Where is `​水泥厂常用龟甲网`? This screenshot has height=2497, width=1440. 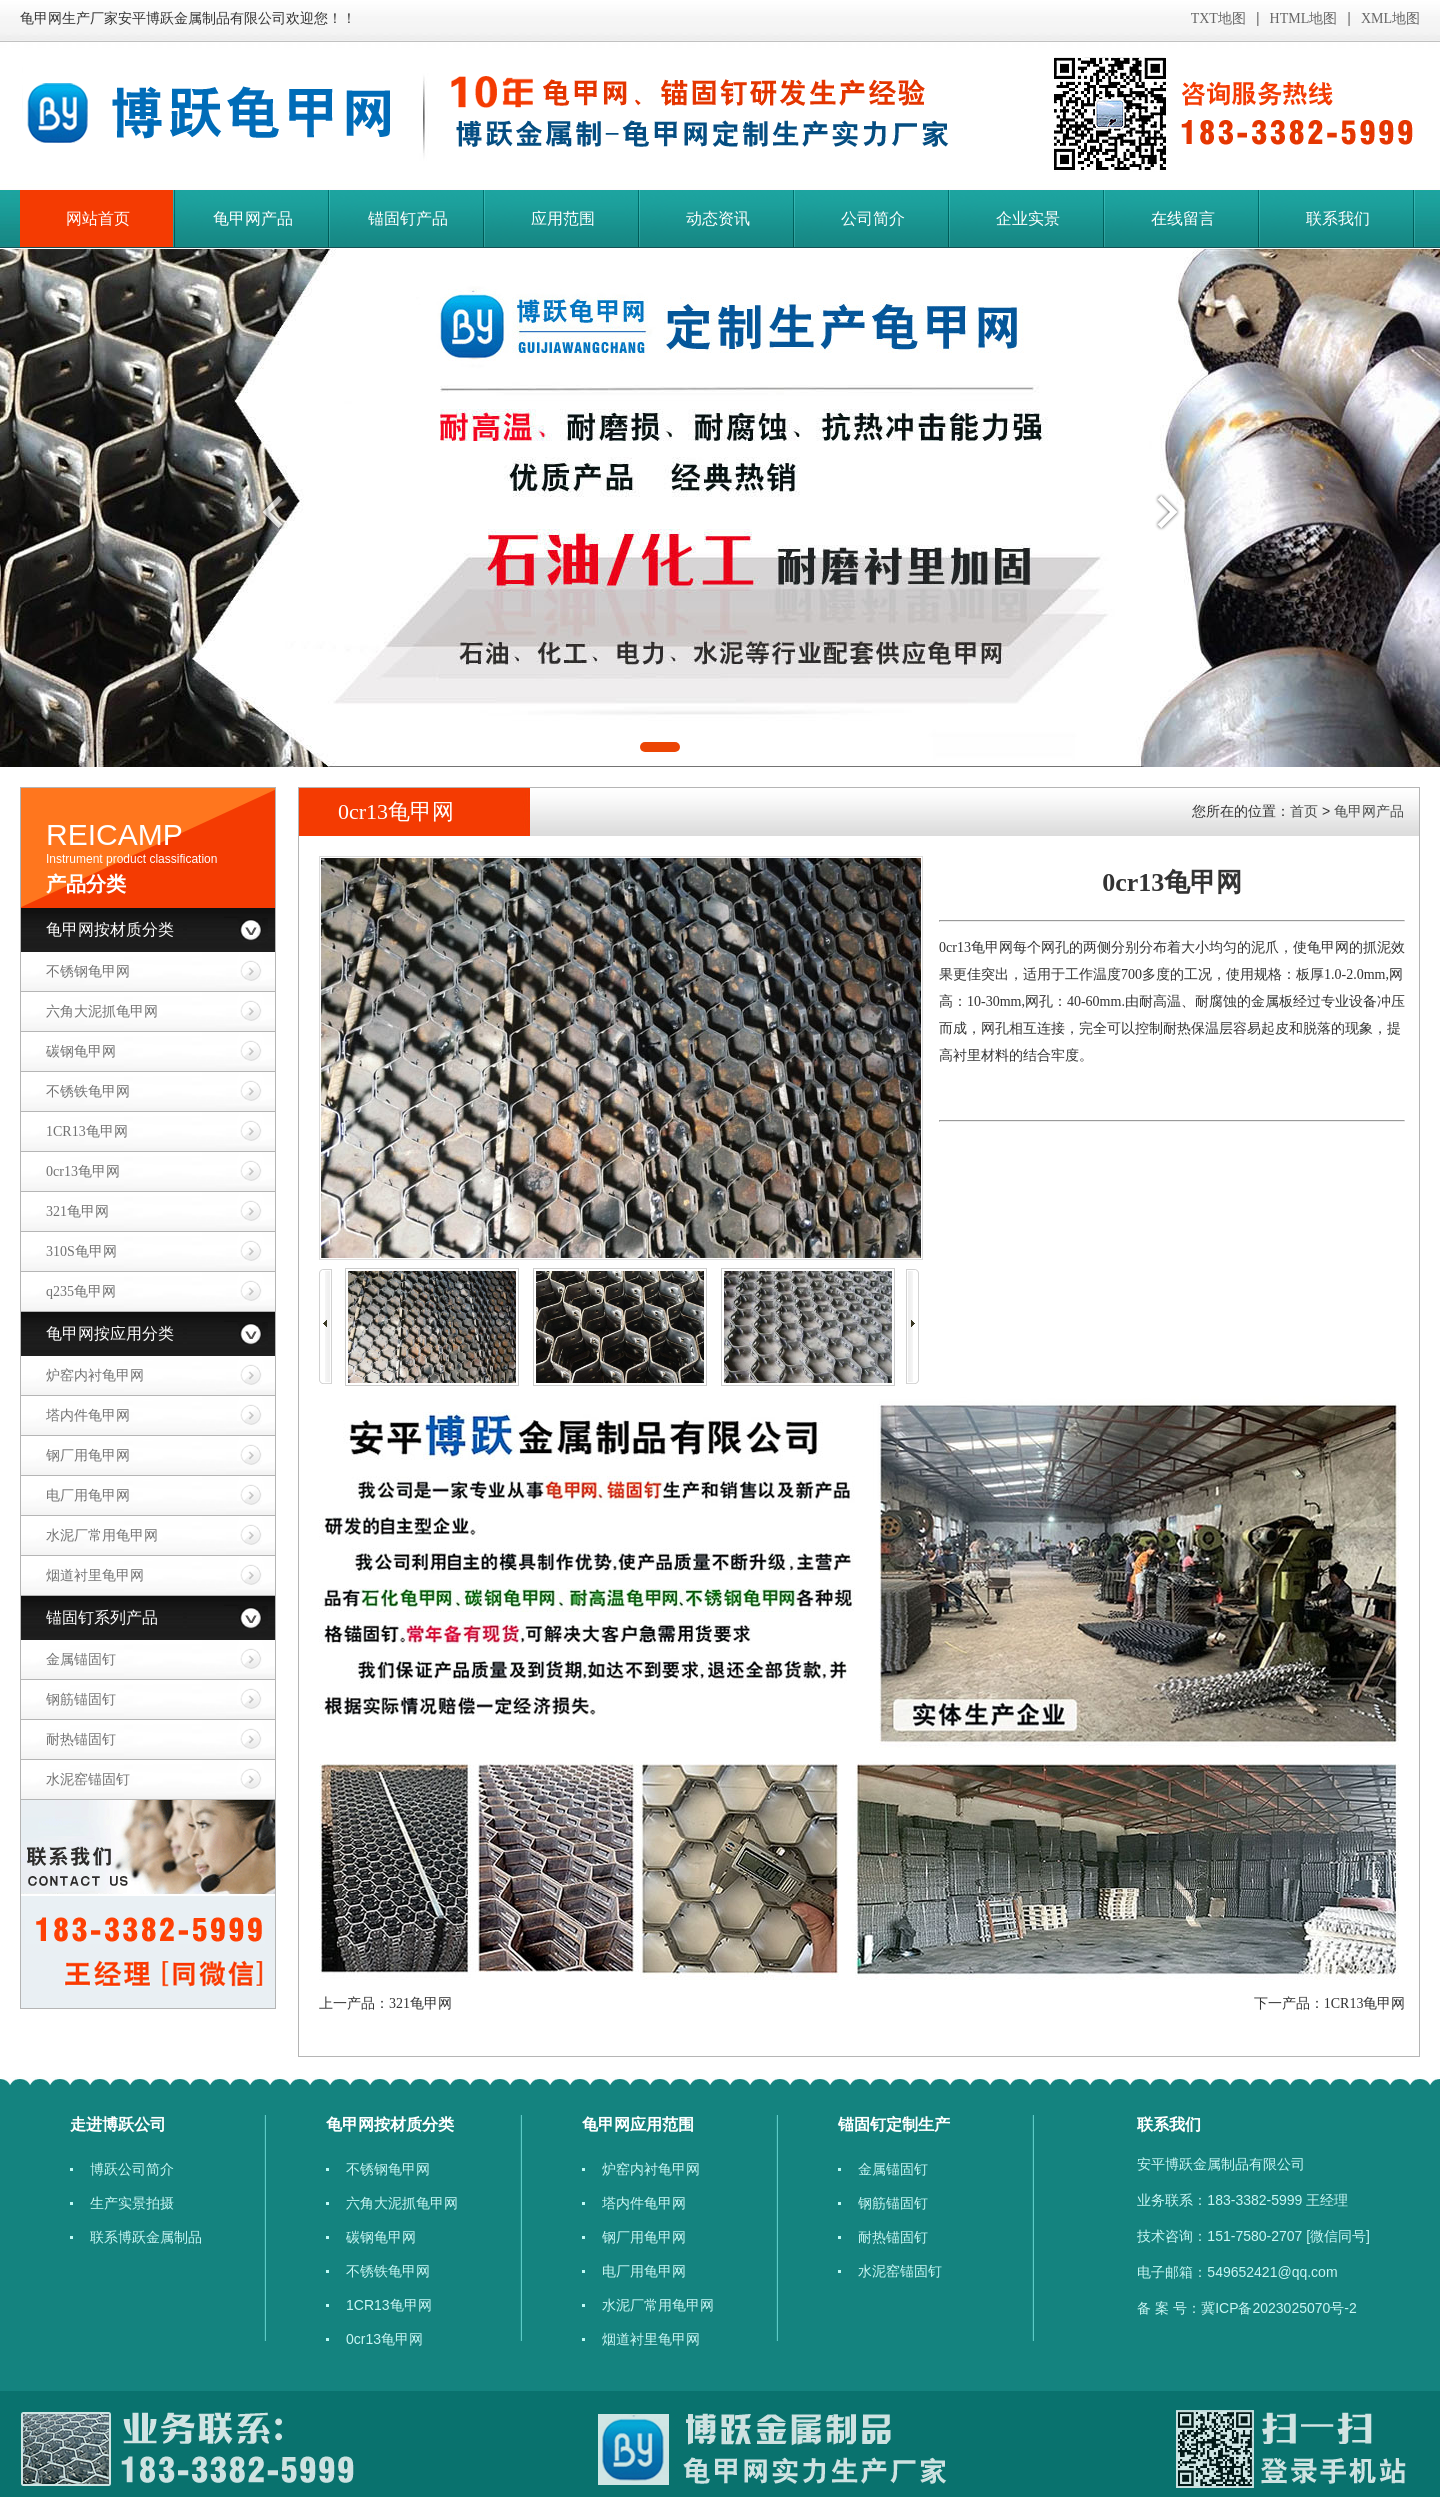
​水泥厂常用龟甲网 is located at coordinates (102, 1535).